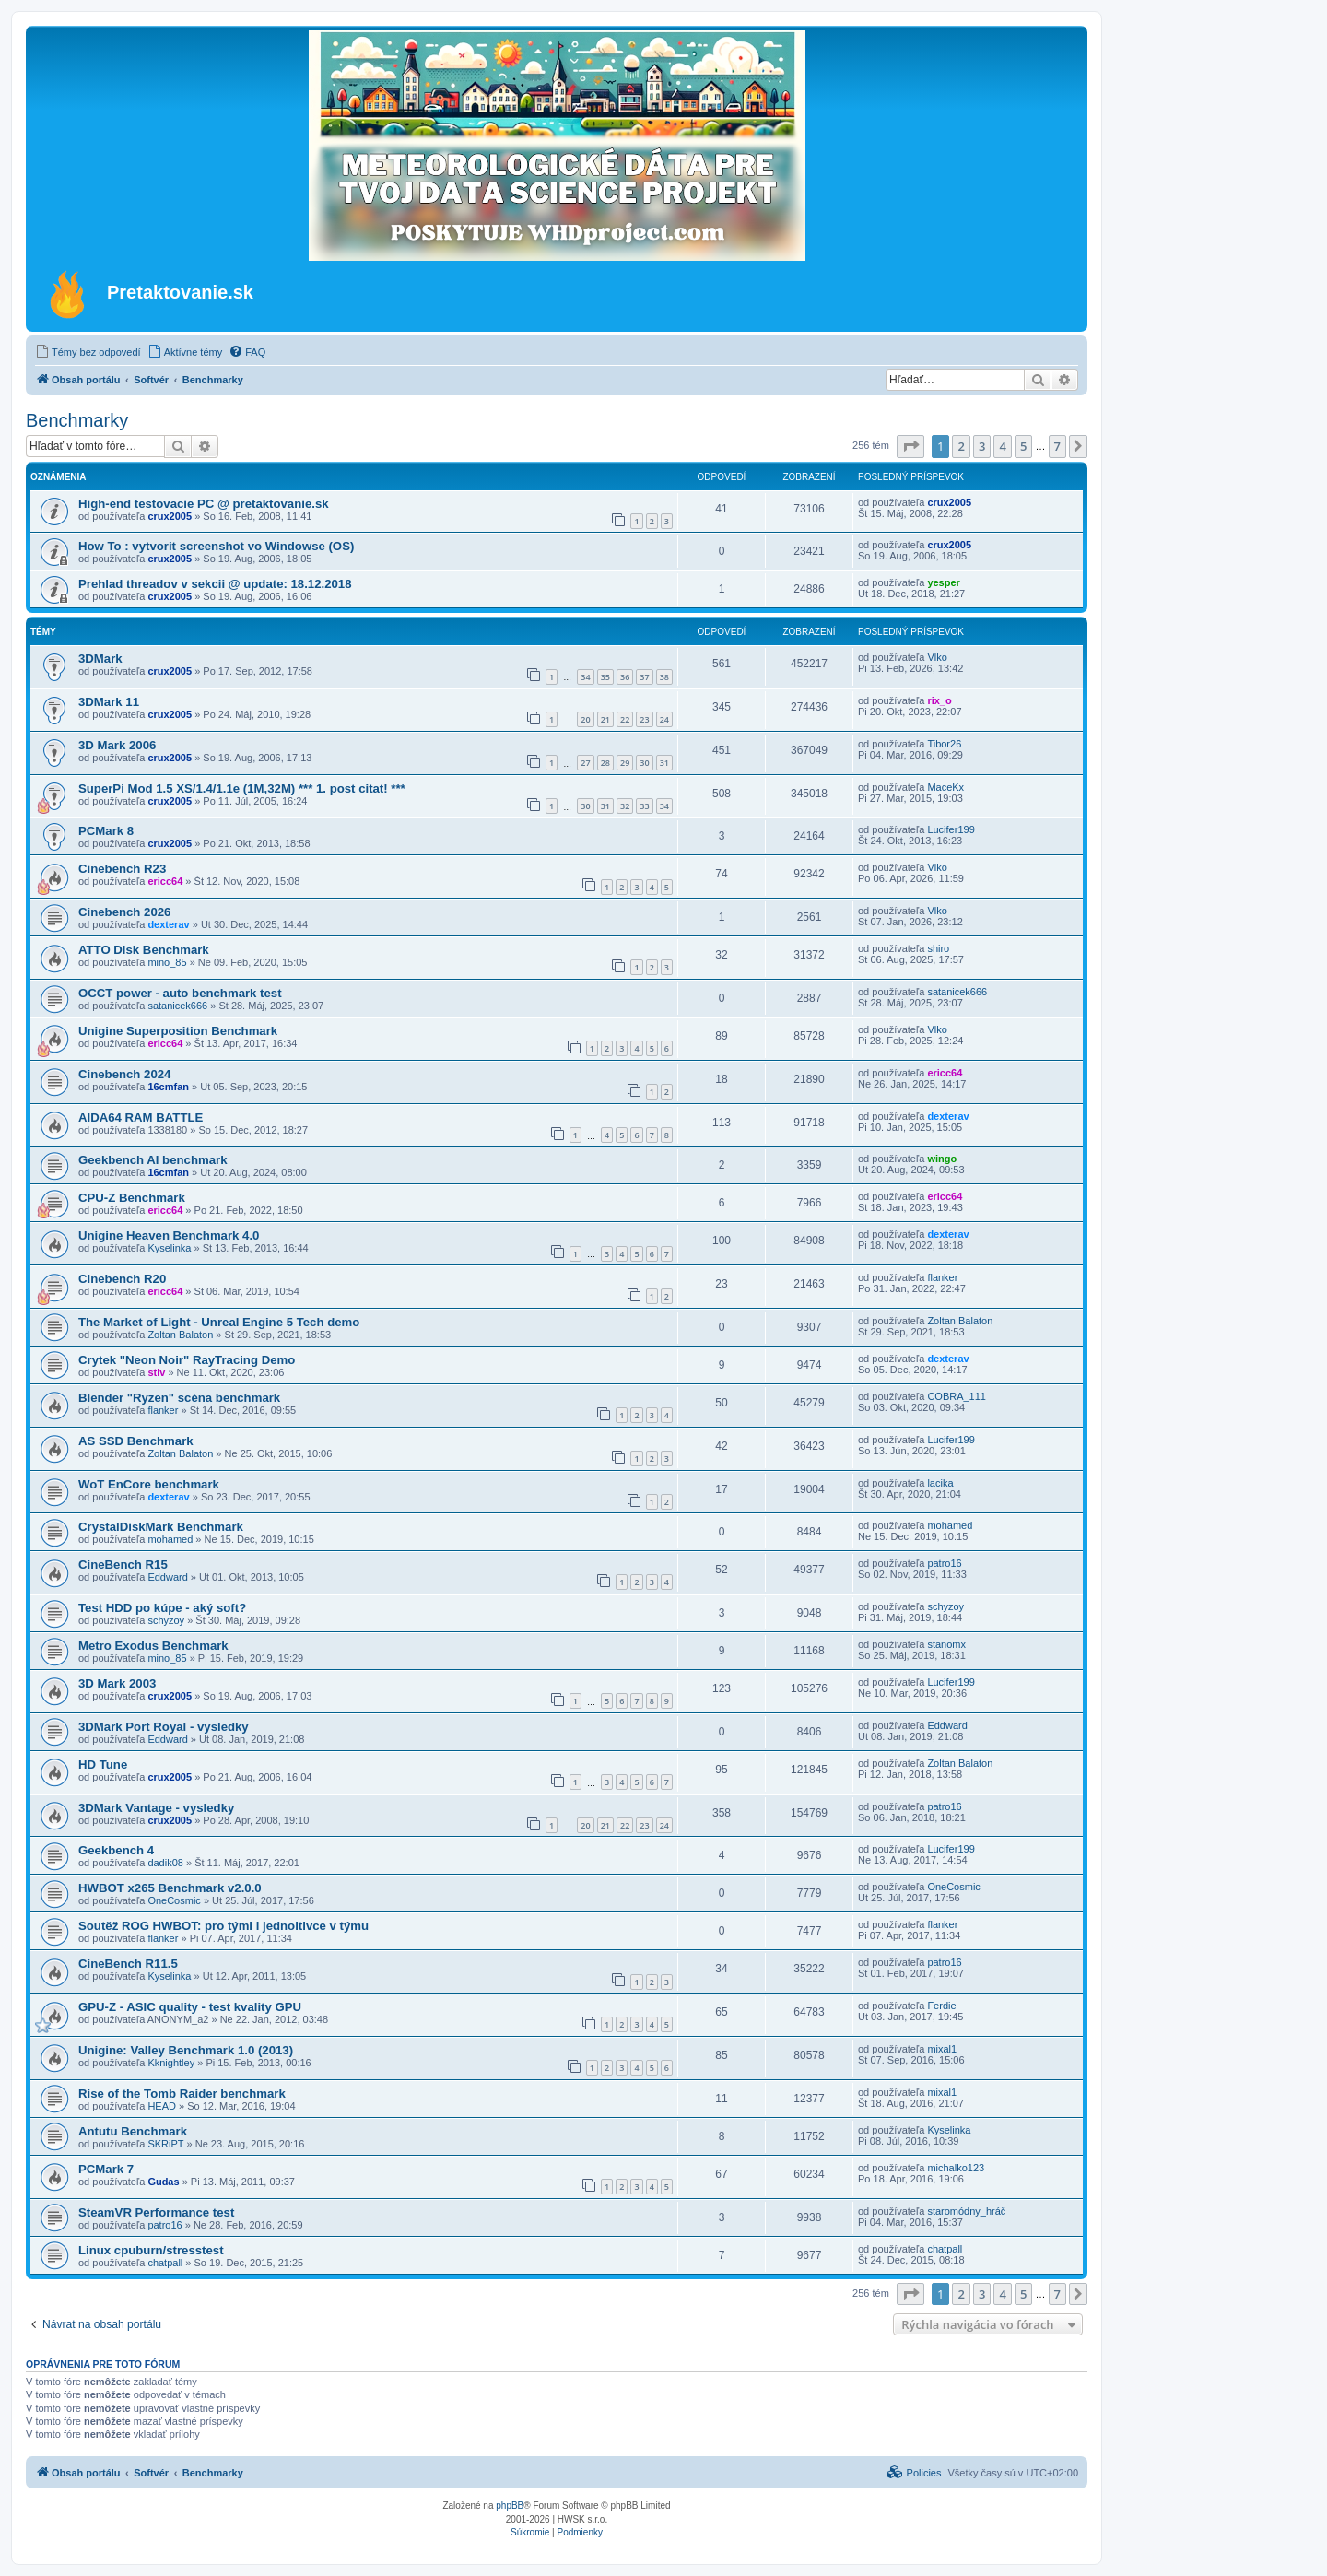  Describe the element at coordinates (156, 2212) in the screenshot. I see `SteamVR Performance test` at that location.